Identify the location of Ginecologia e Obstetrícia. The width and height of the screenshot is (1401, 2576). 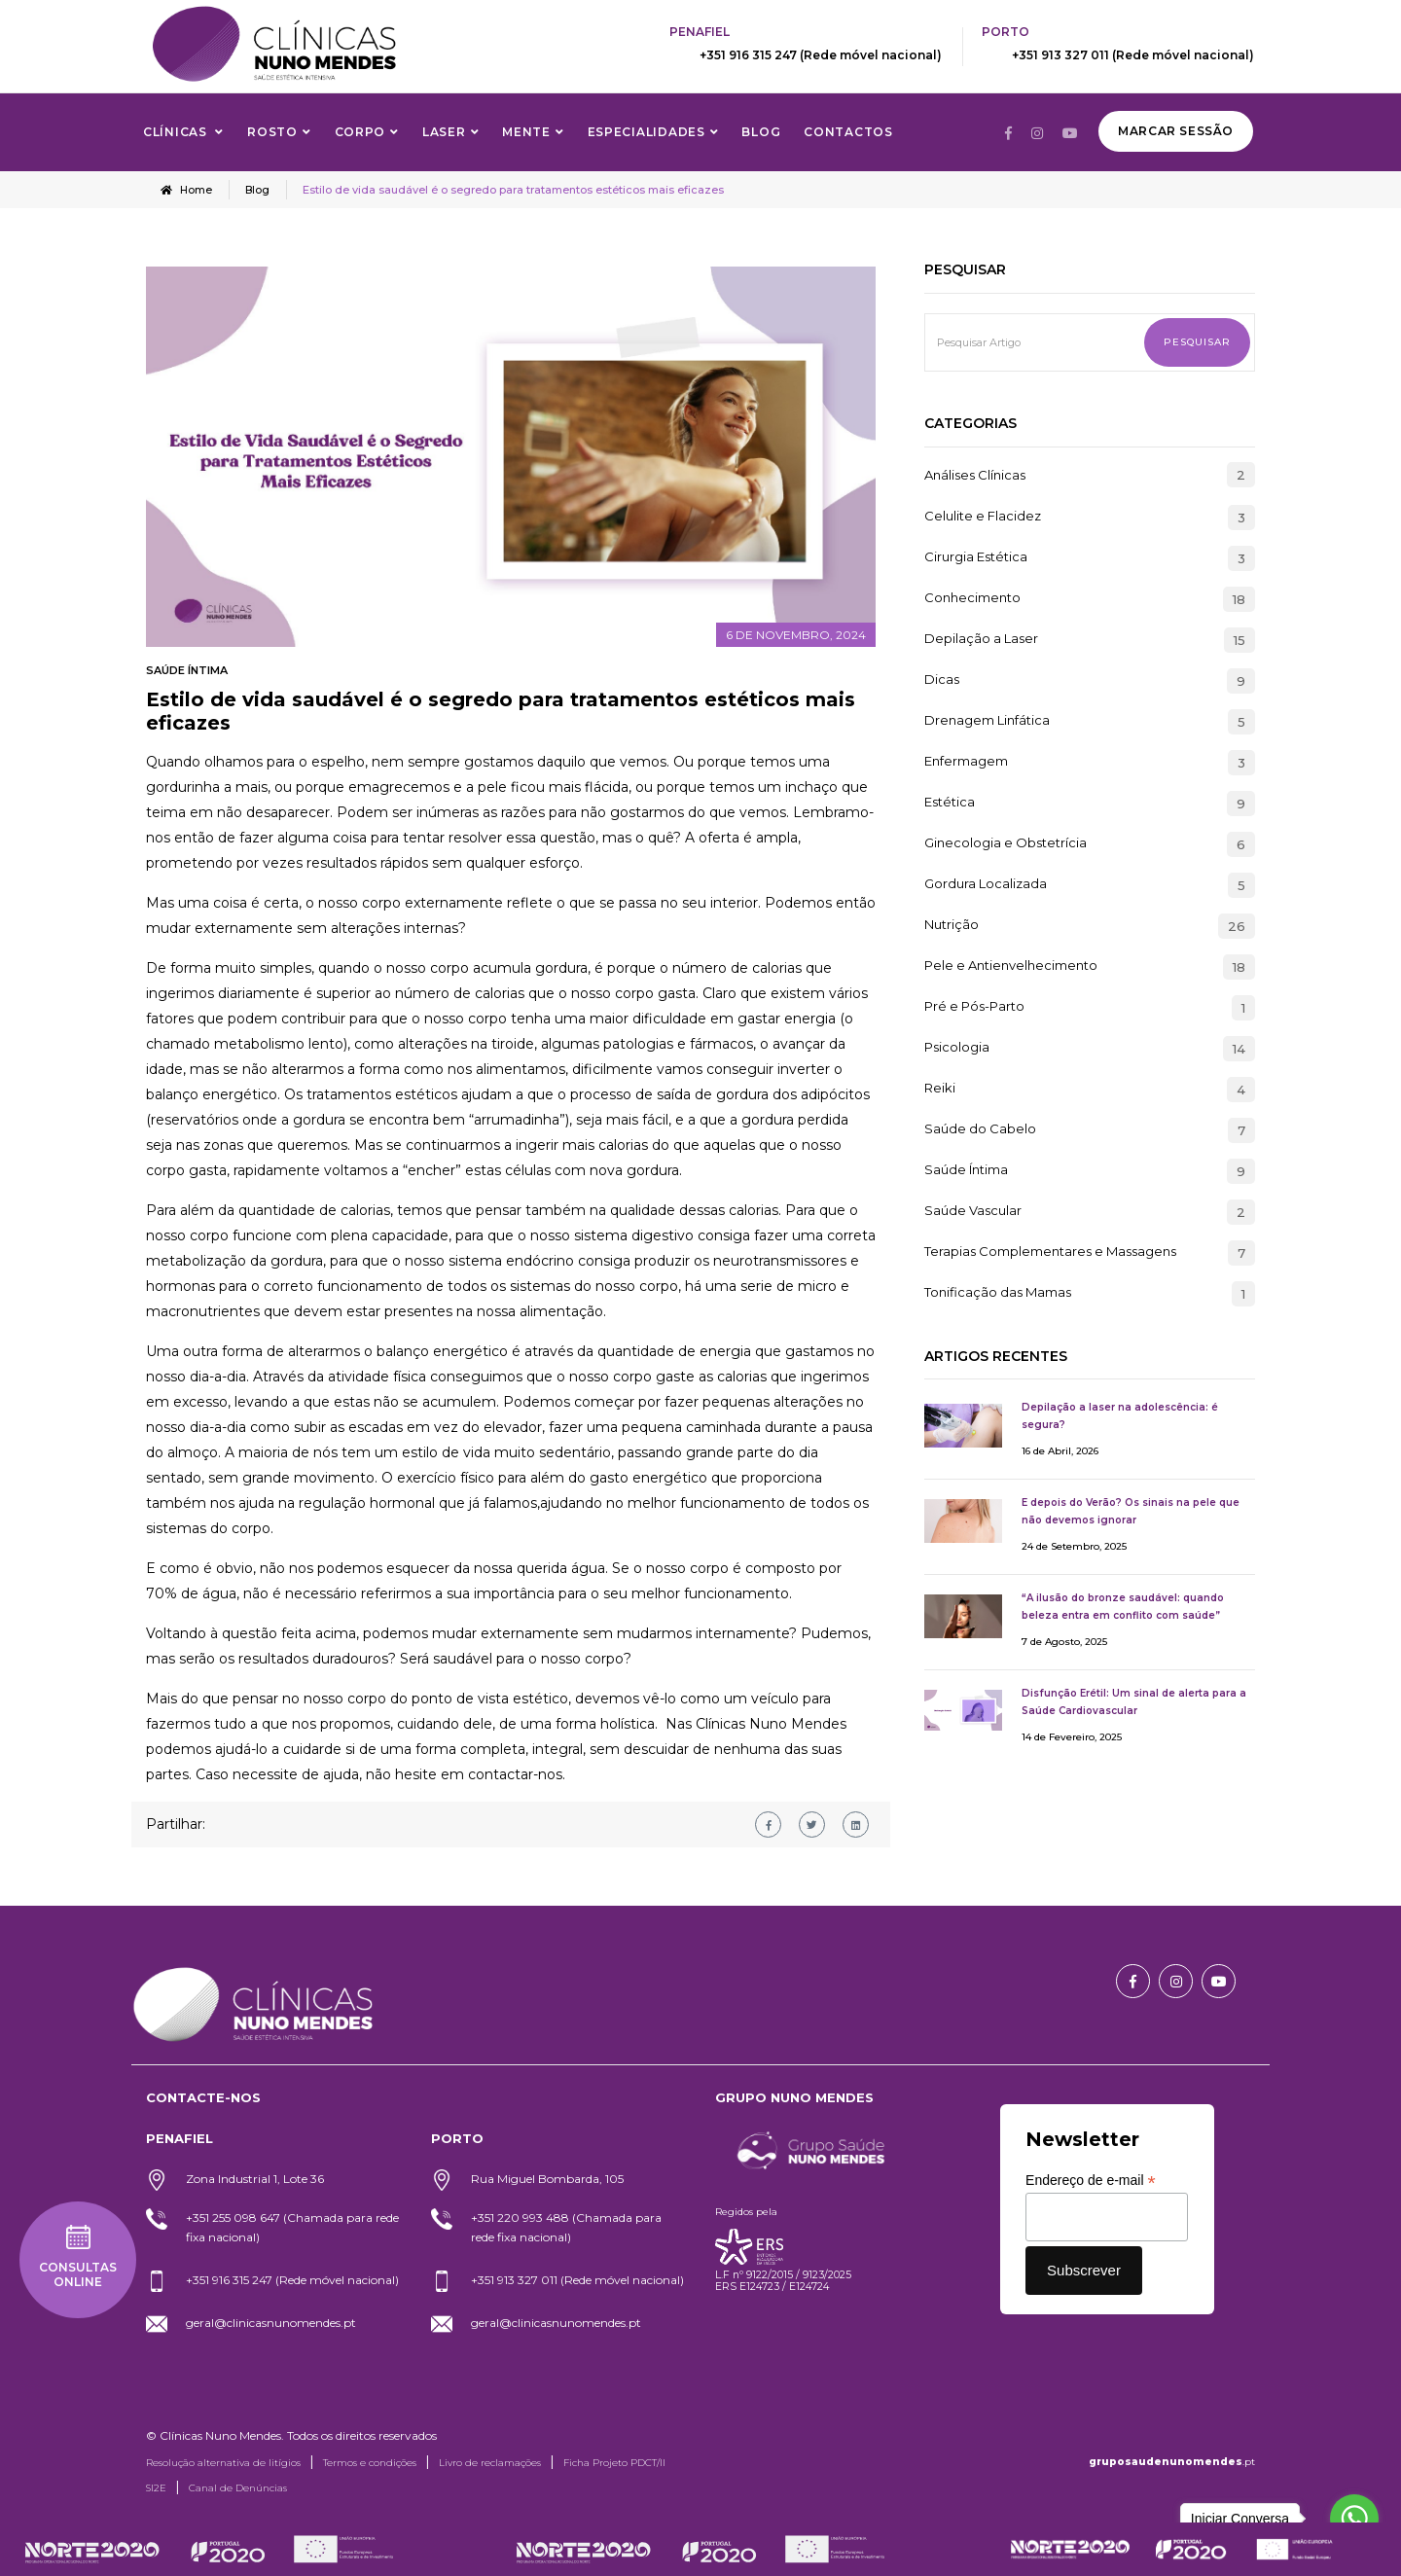
(1005, 842).